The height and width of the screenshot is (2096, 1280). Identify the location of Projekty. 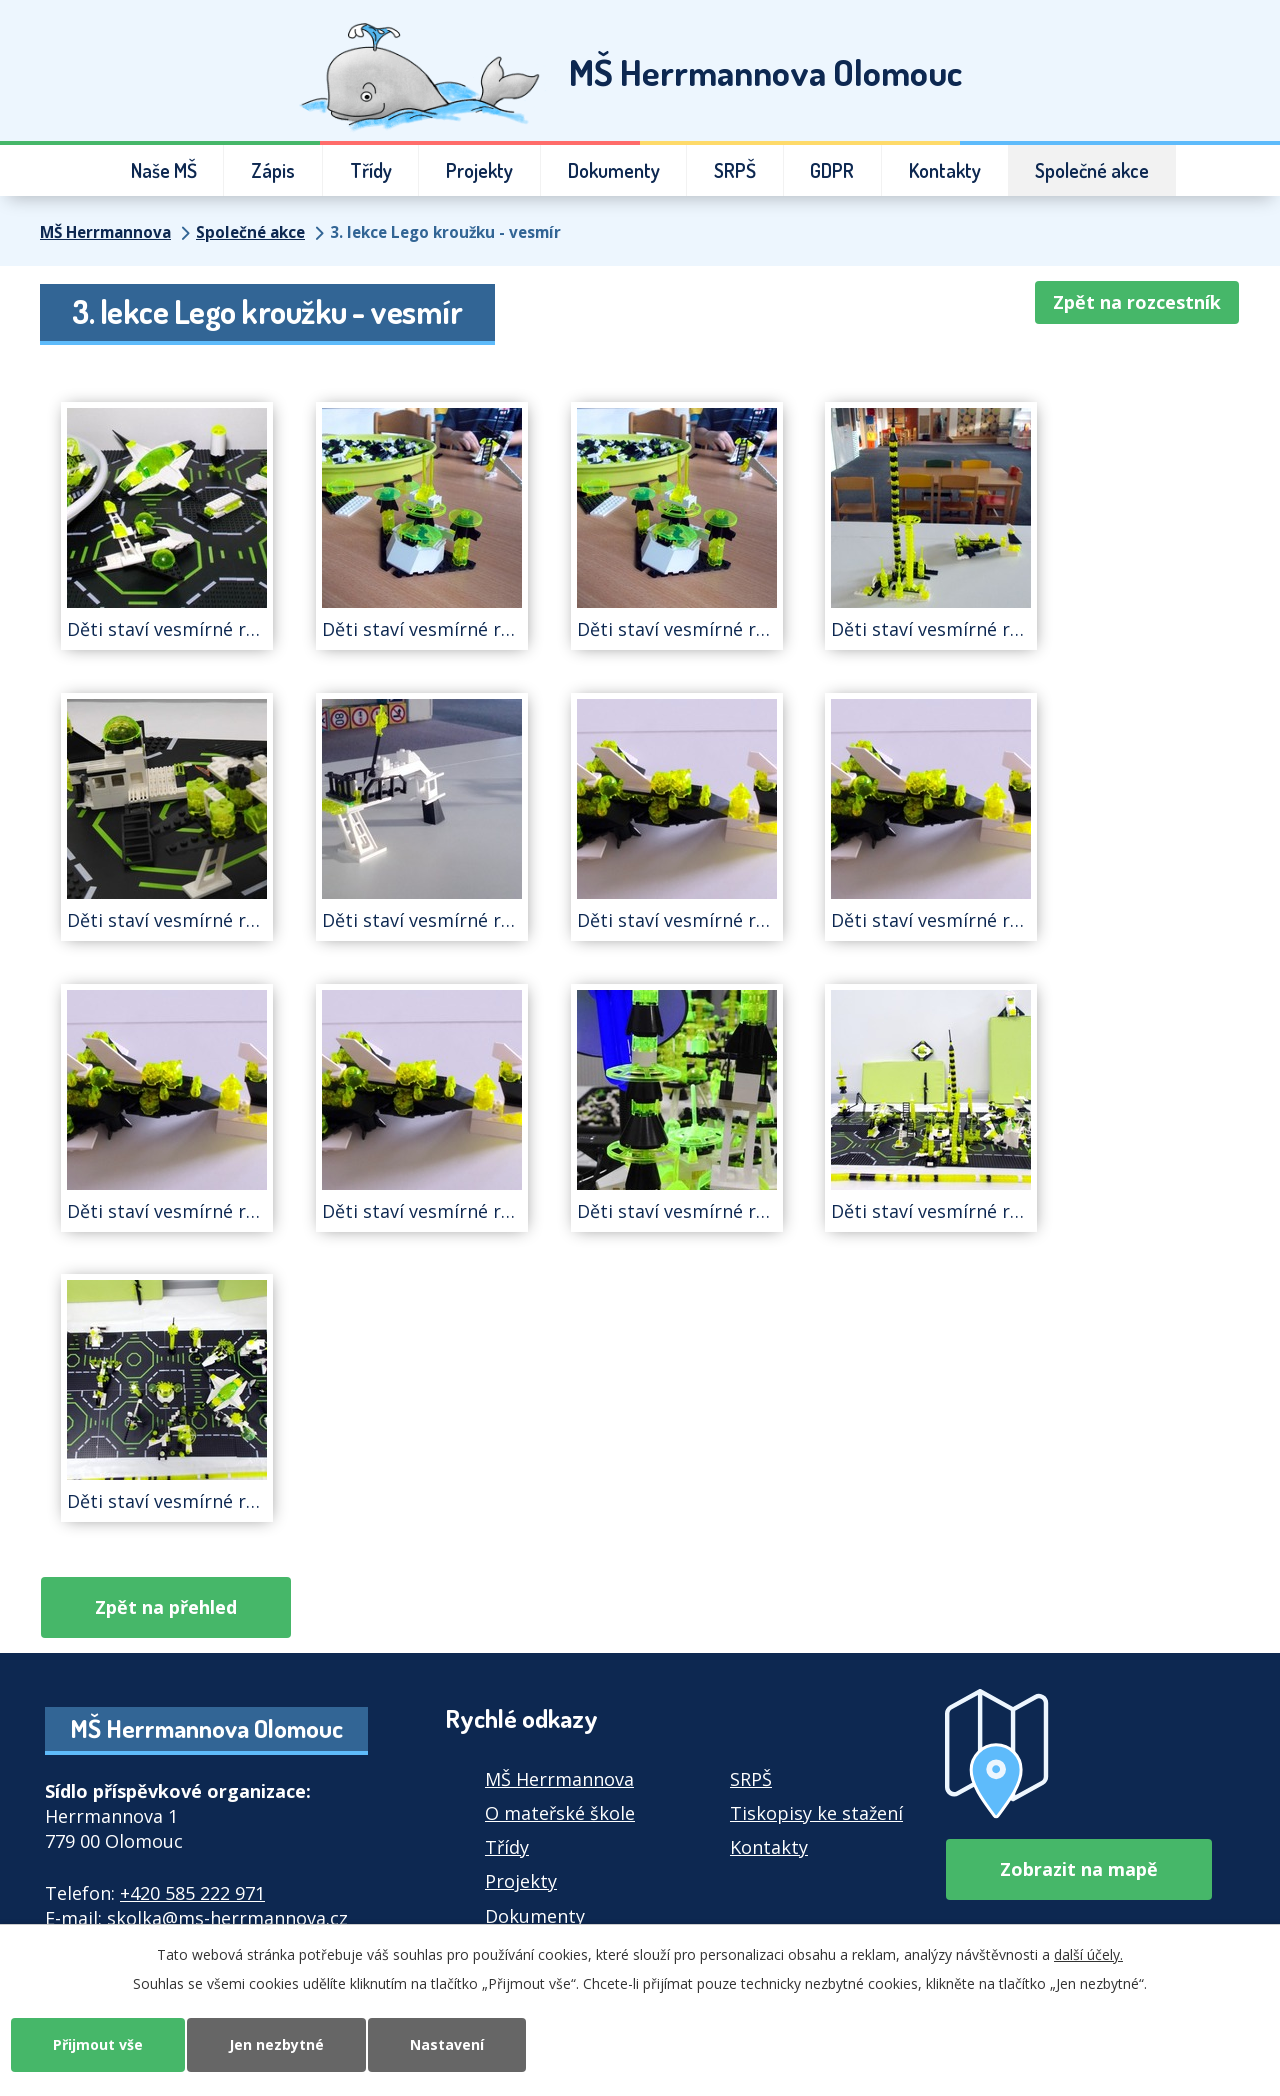
(479, 170).